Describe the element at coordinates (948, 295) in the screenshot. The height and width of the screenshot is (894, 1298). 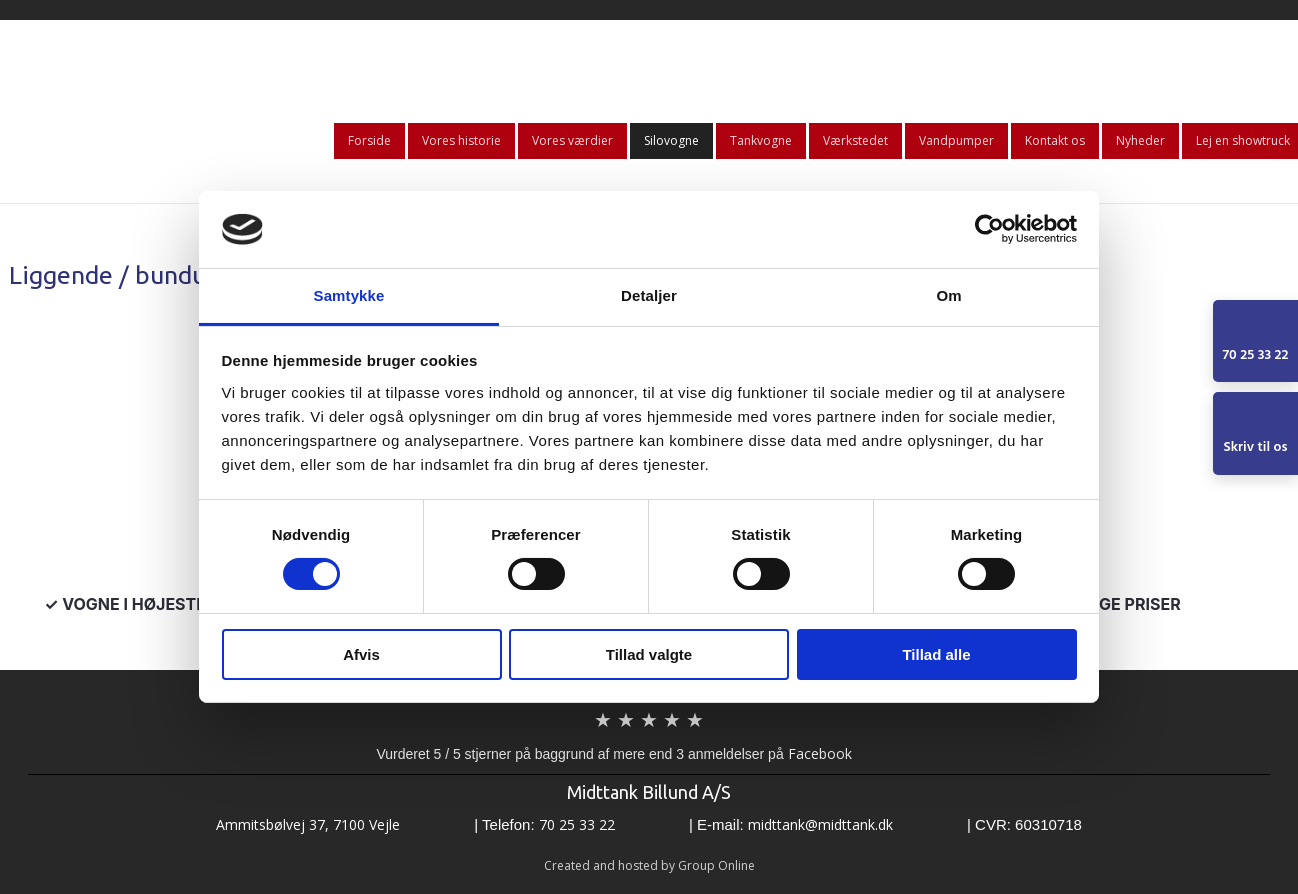
I see `Om [tab]` at that location.